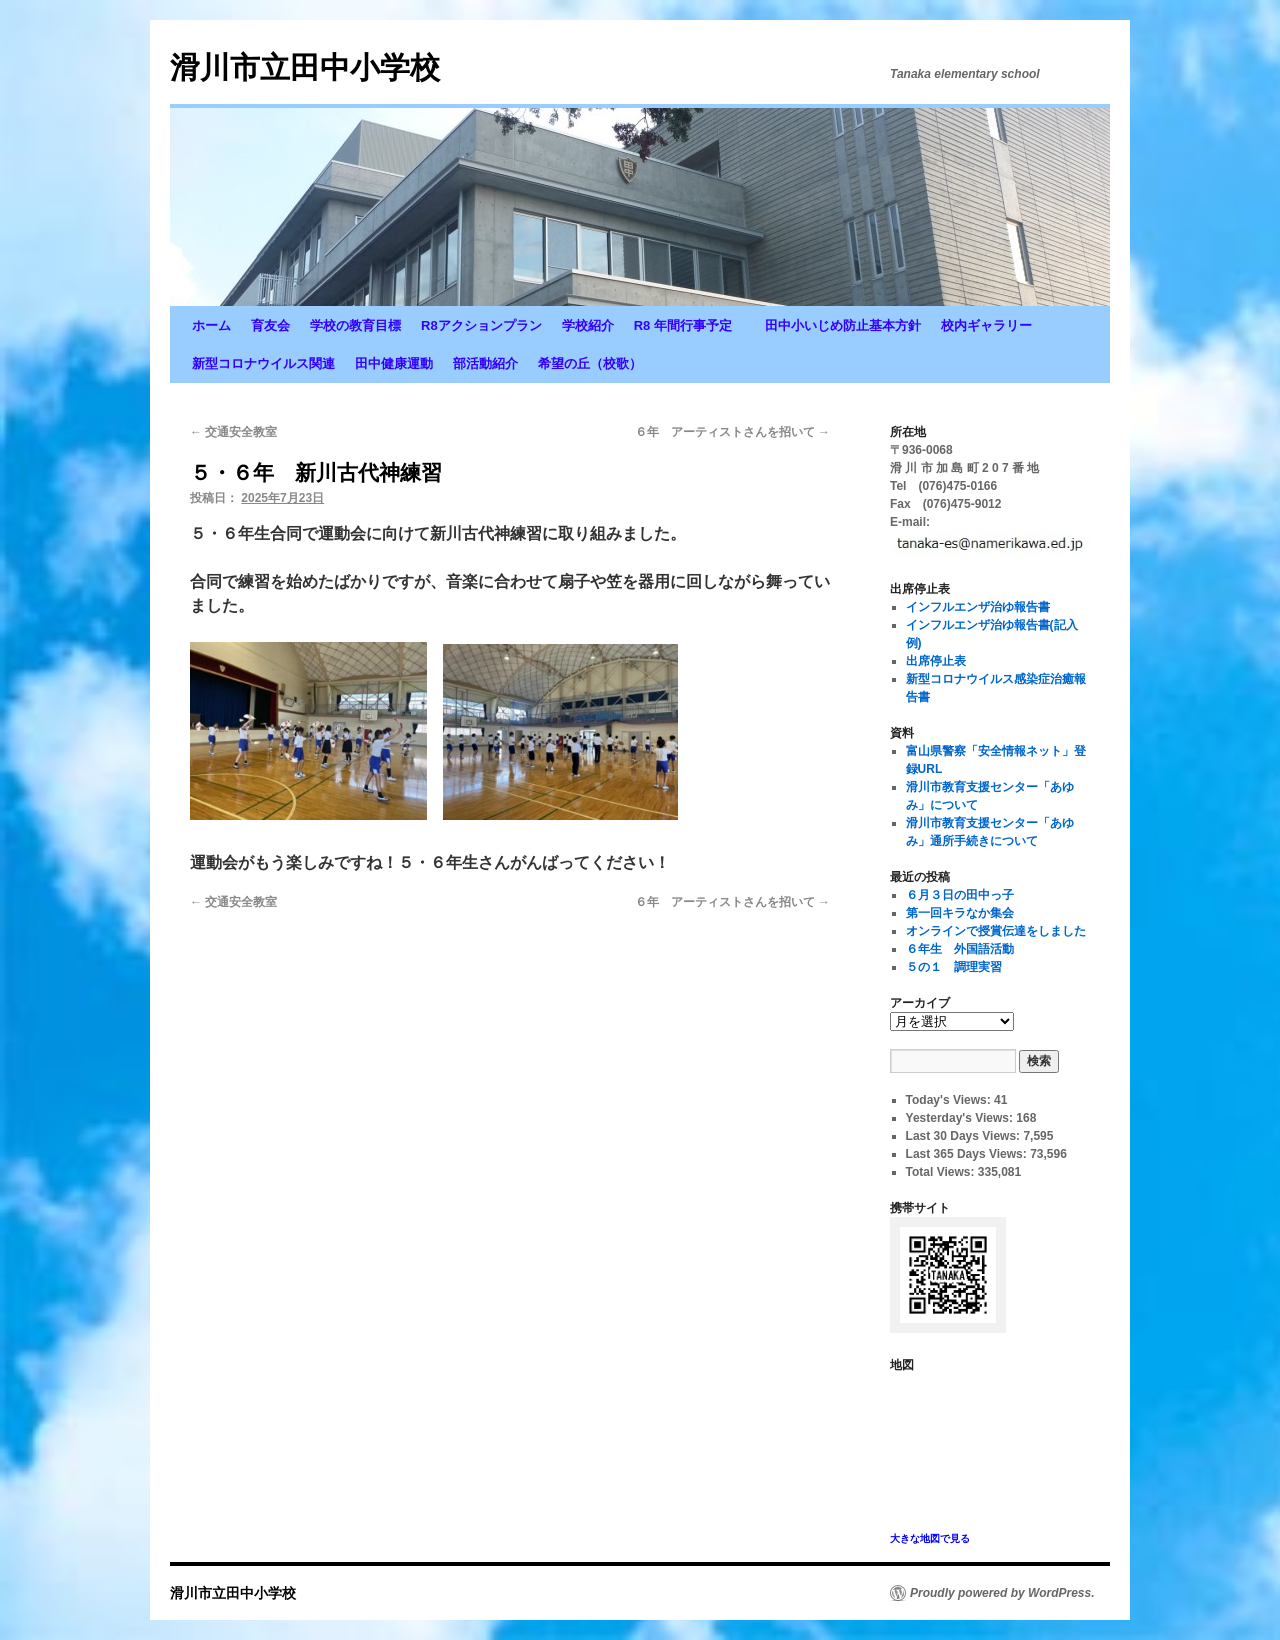  I want to click on インフルエンザ治ゆ報告書, so click(978, 607).